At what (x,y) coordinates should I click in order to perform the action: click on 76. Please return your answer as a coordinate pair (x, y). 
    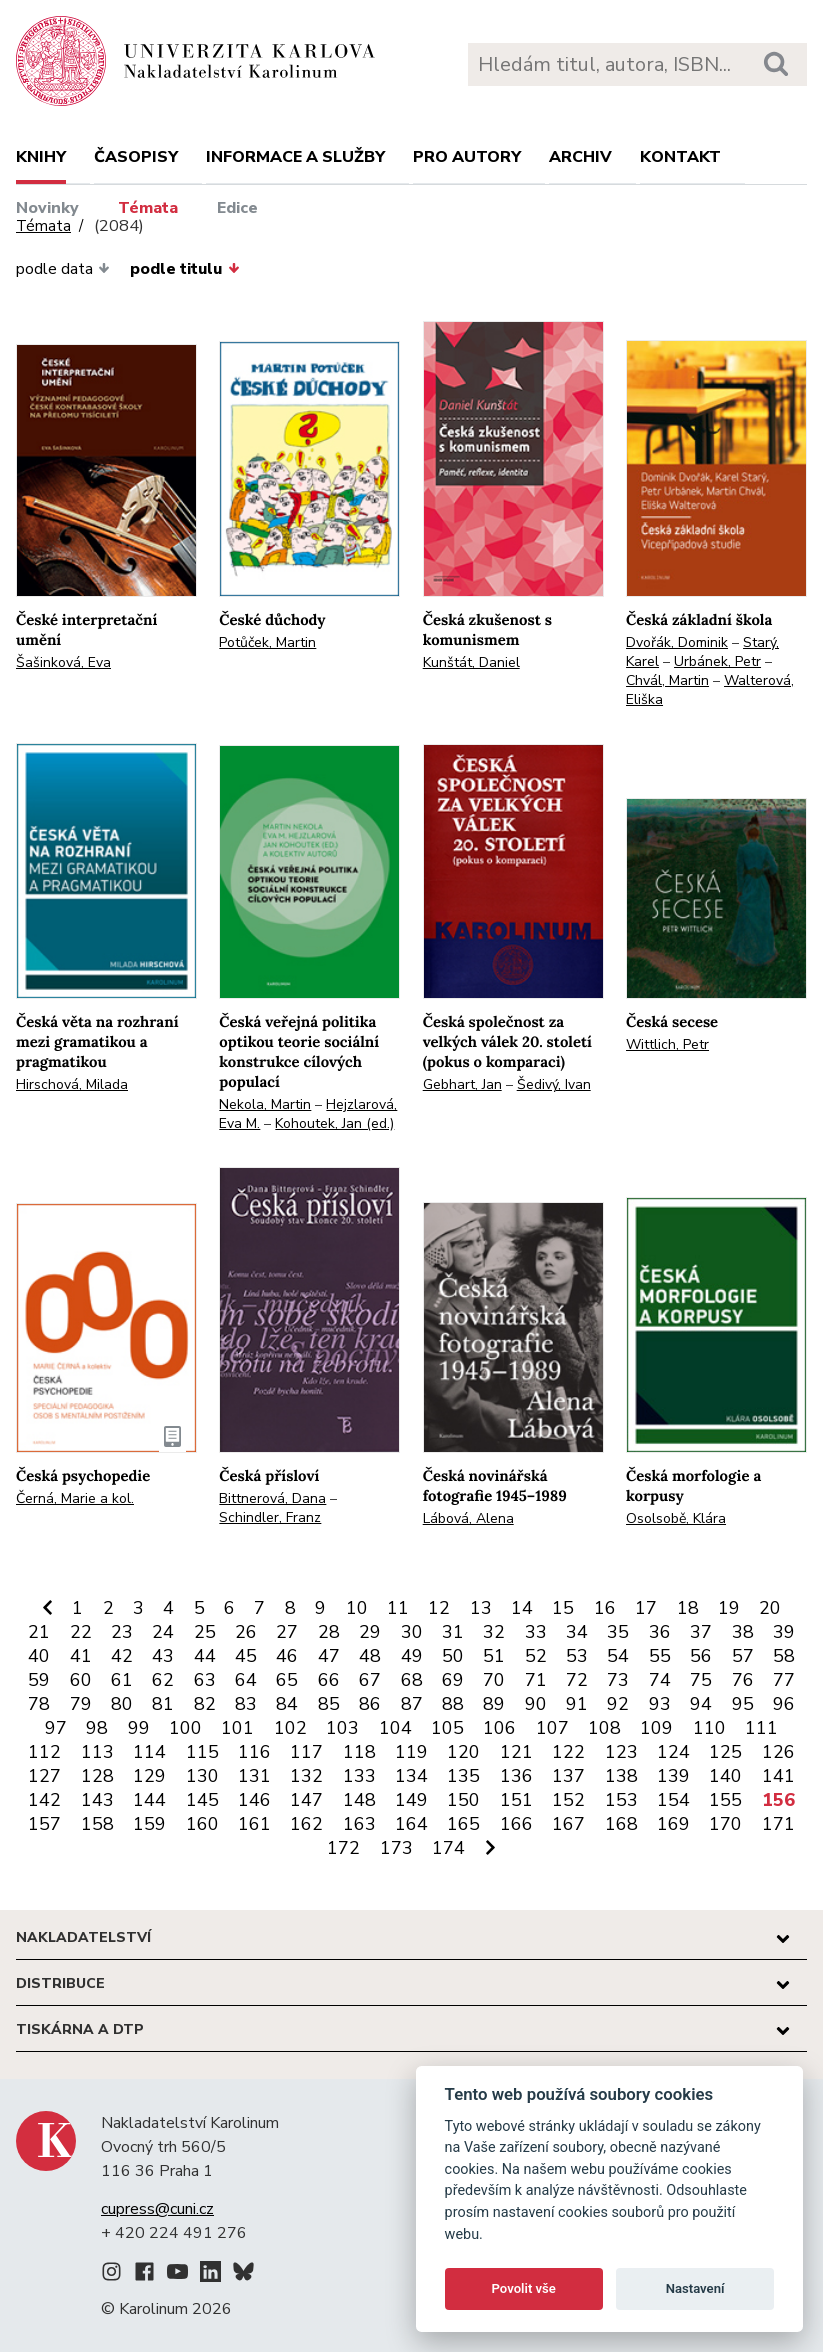
    Looking at the image, I should click on (743, 1680).